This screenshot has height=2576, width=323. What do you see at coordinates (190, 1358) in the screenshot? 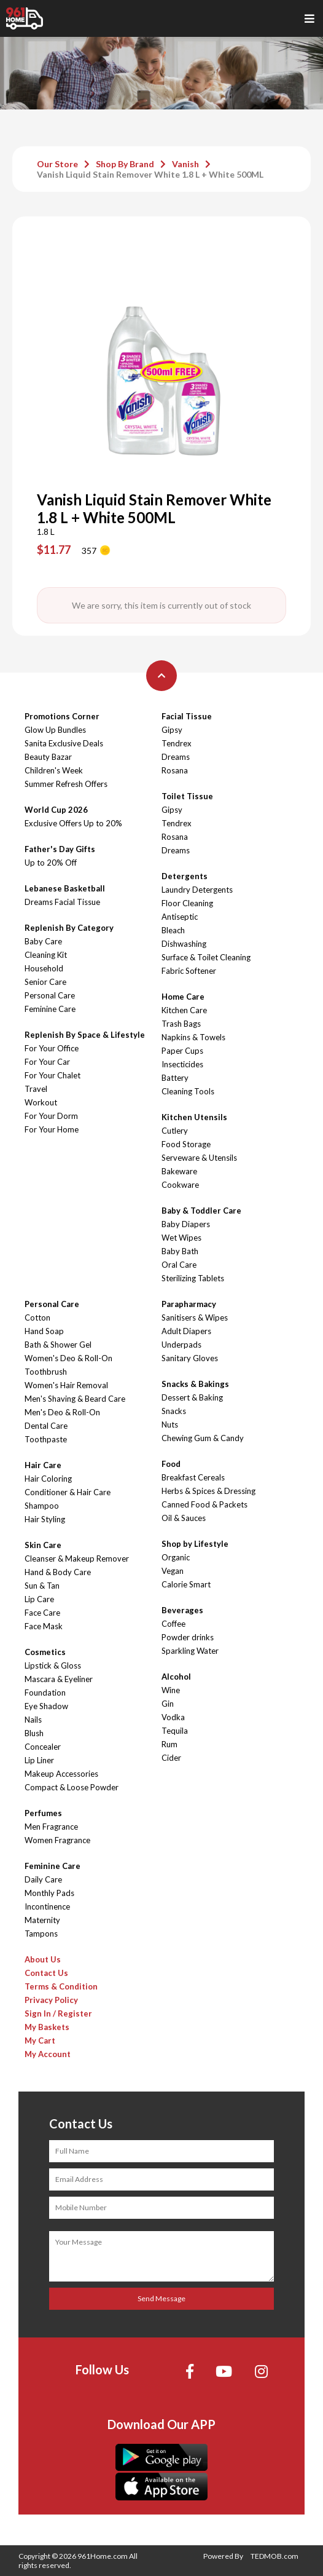
I see `Sanitary Gloves` at bounding box center [190, 1358].